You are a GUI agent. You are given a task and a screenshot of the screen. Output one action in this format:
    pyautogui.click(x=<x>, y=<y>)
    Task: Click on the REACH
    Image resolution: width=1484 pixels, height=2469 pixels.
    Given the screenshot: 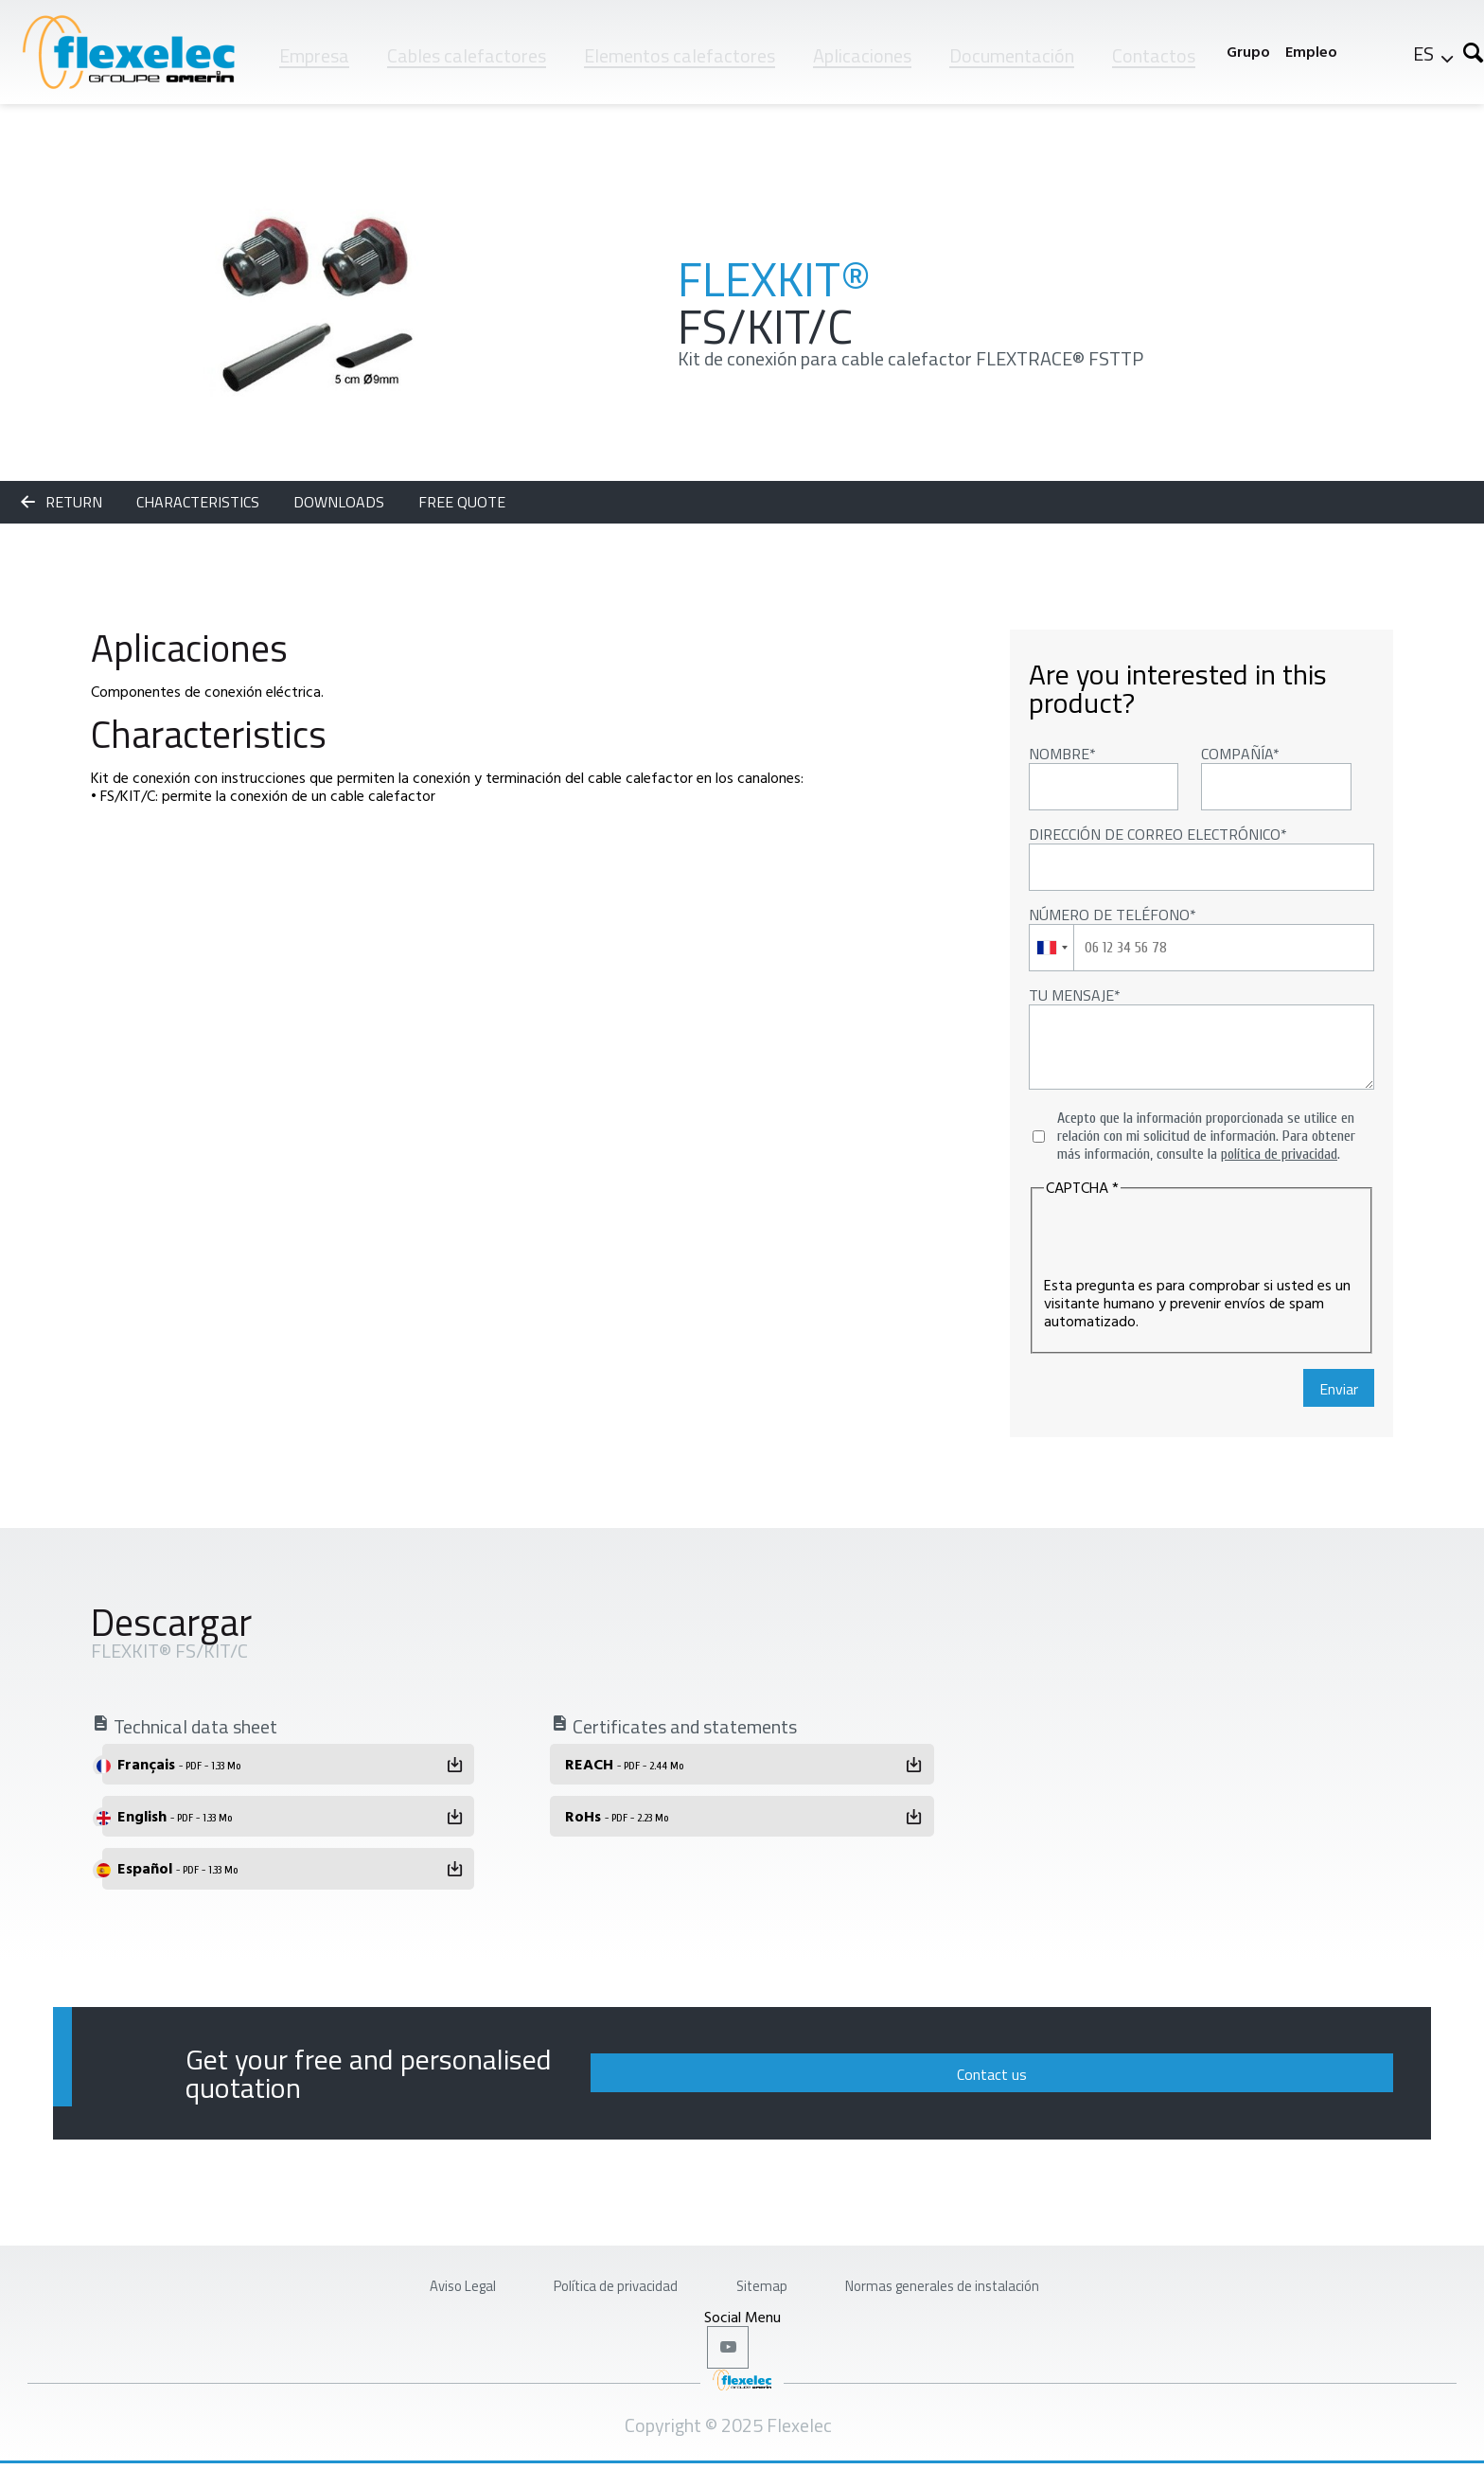 What is the action you would take?
    pyautogui.click(x=624, y=1763)
    